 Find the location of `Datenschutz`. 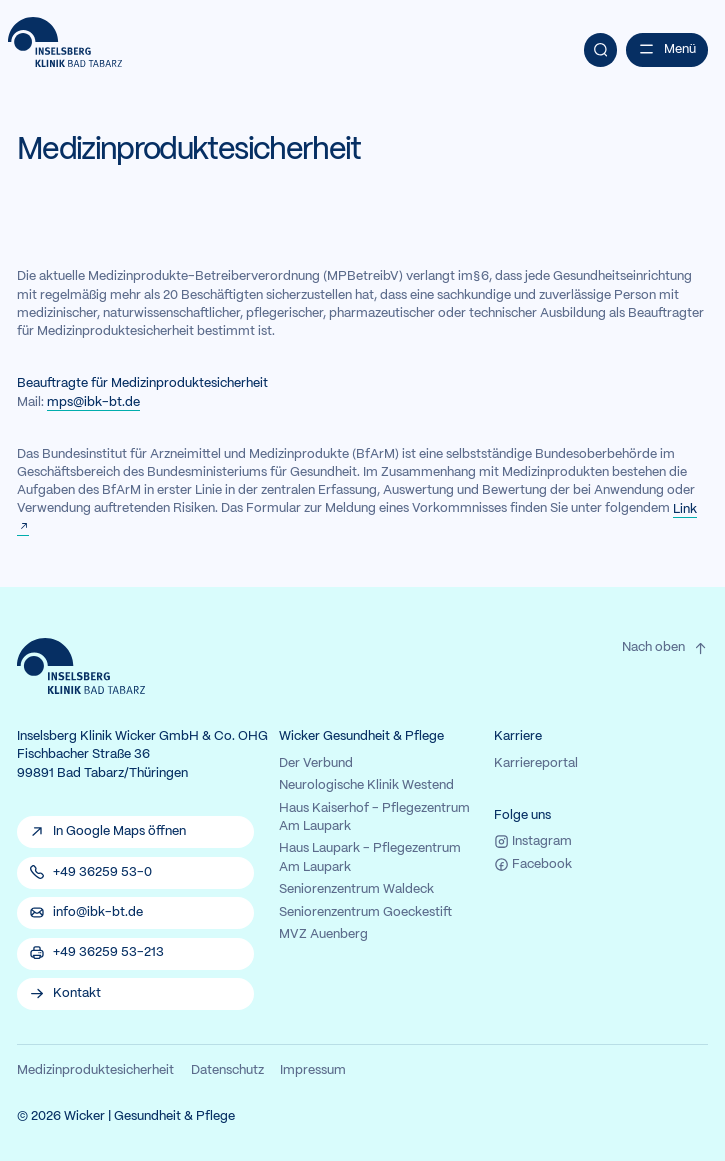

Datenschutz is located at coordinates (227, 1071).